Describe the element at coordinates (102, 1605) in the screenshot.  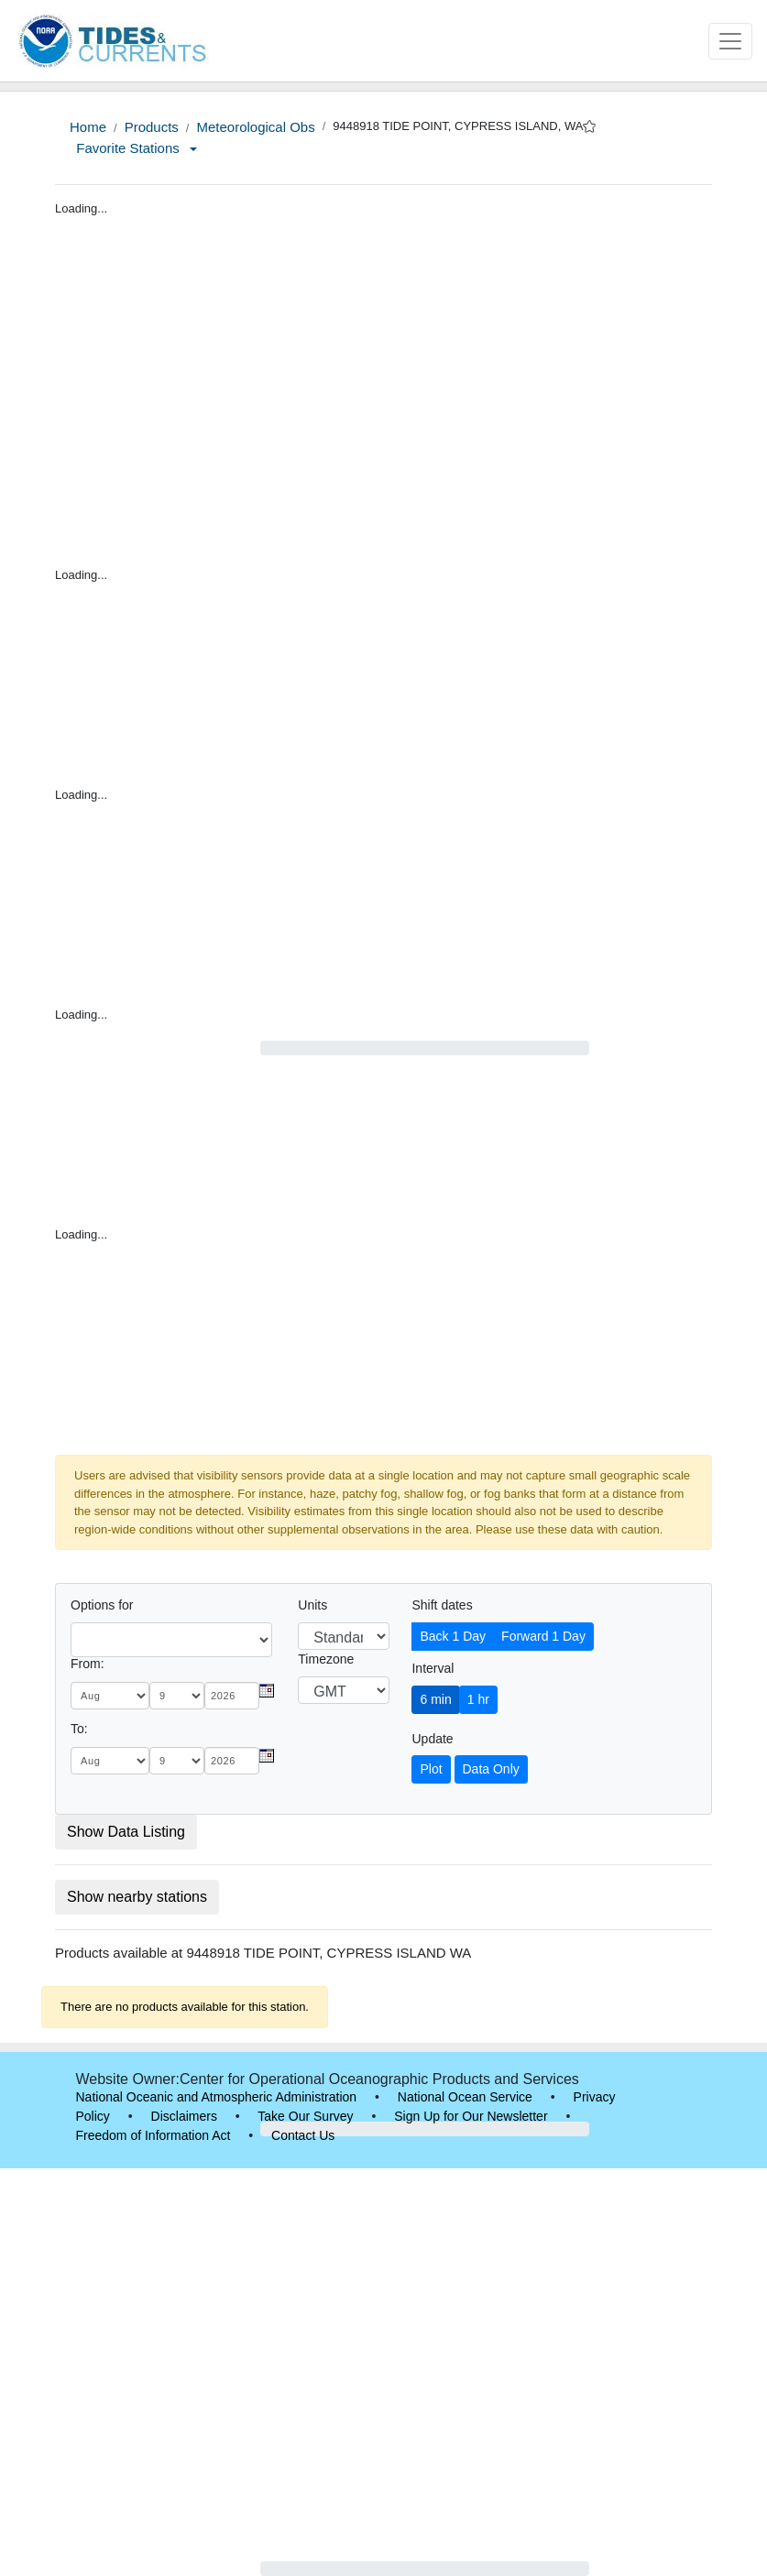
I see `Options for` at that location.